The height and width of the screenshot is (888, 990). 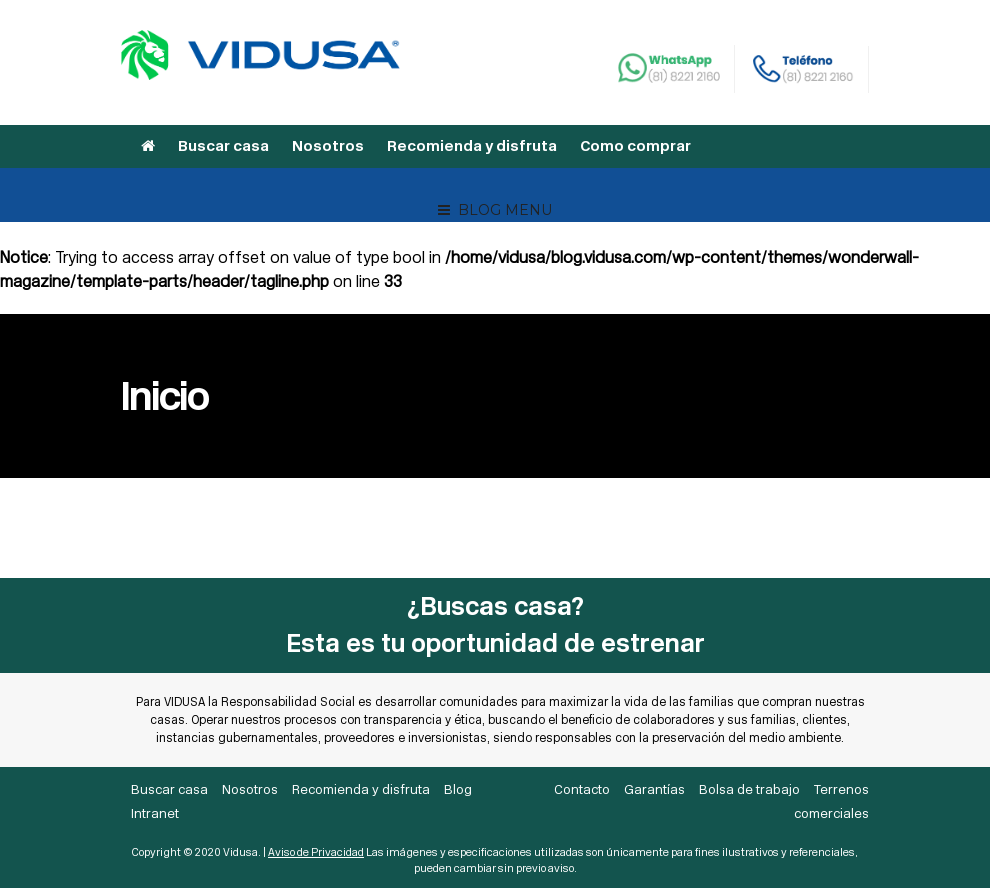 What do you see at coordinates (472, 146) in the screenshot?
I see `Recomienda y disfruta` at bounding box center [472, 146].